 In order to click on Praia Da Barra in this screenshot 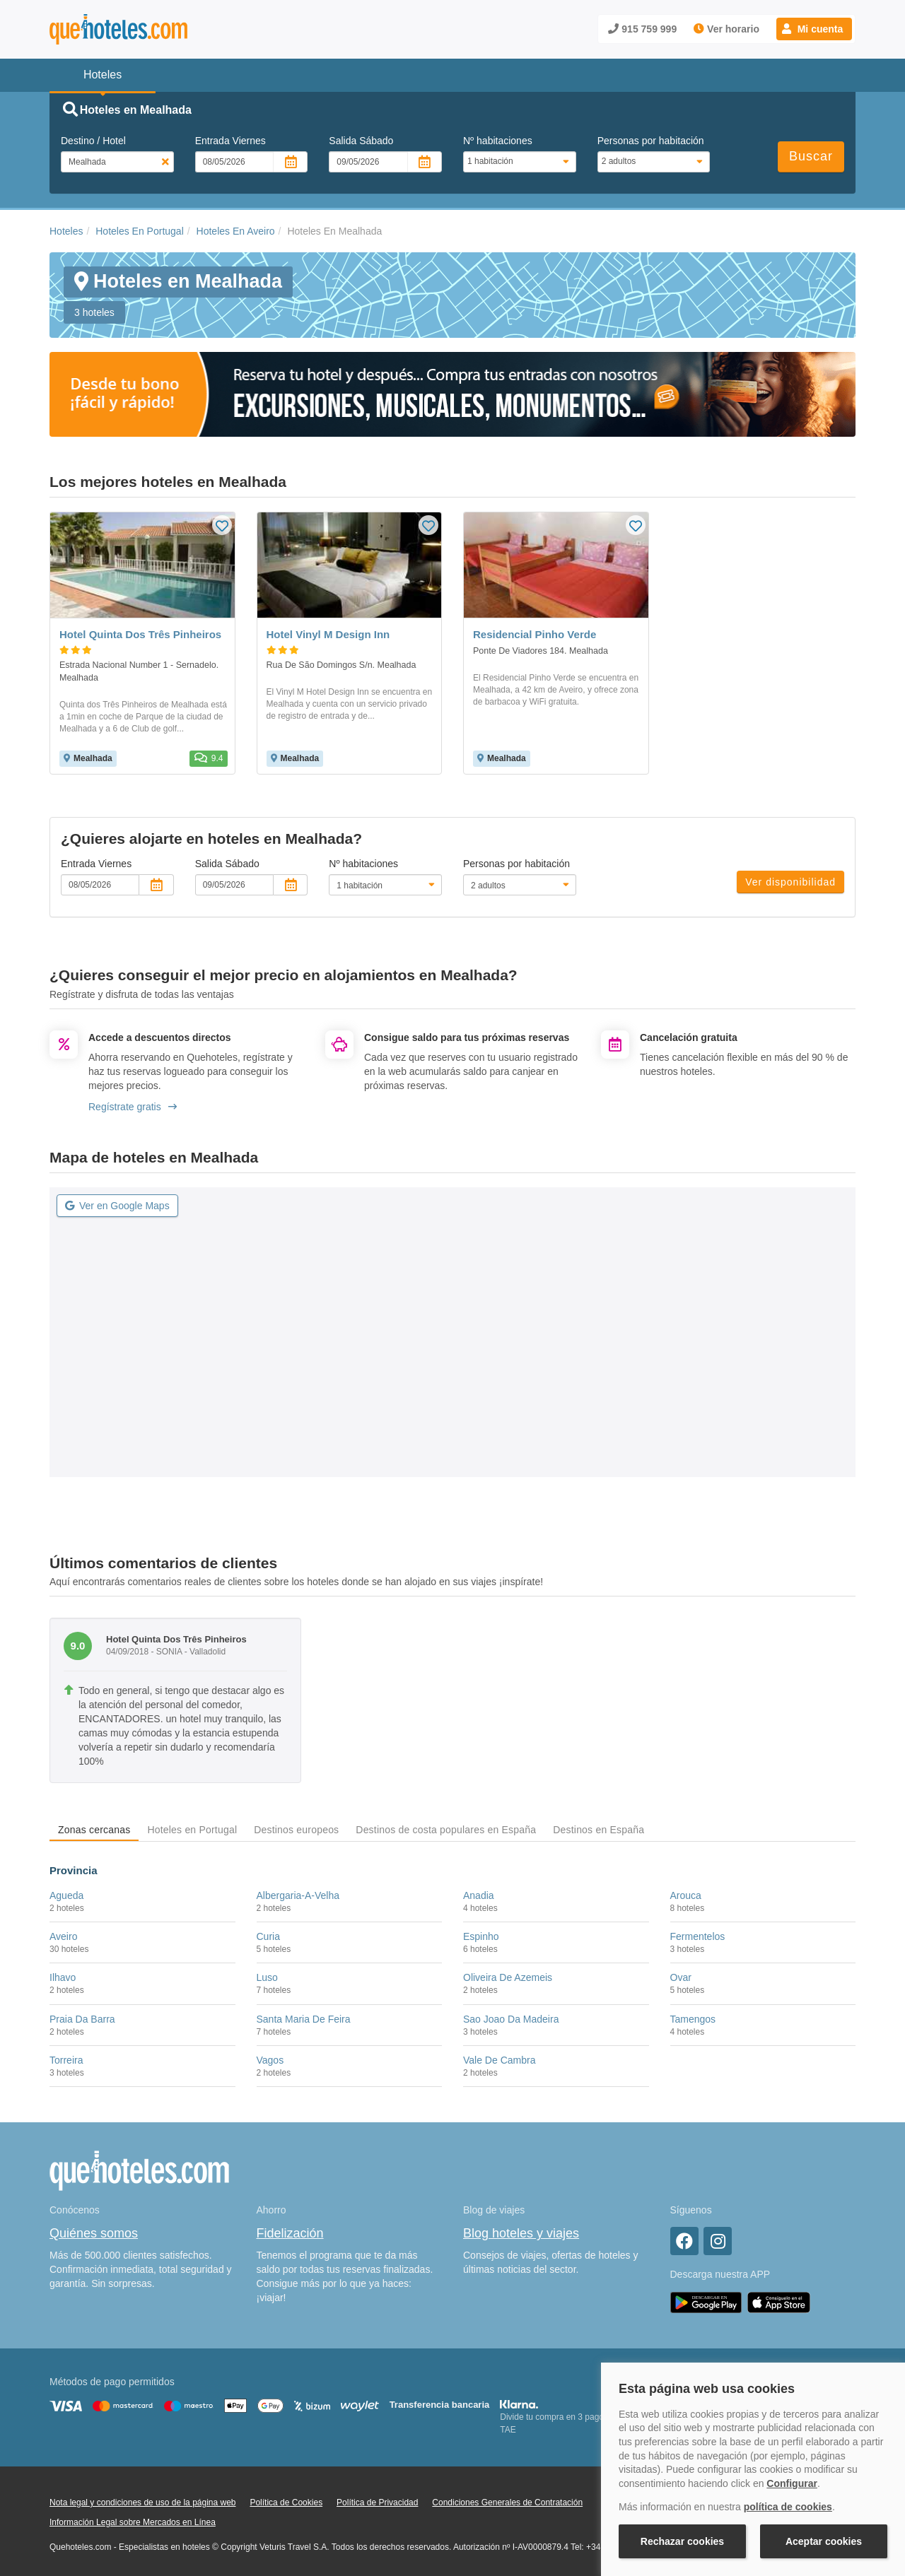, I will do `click(82, 2019)`.